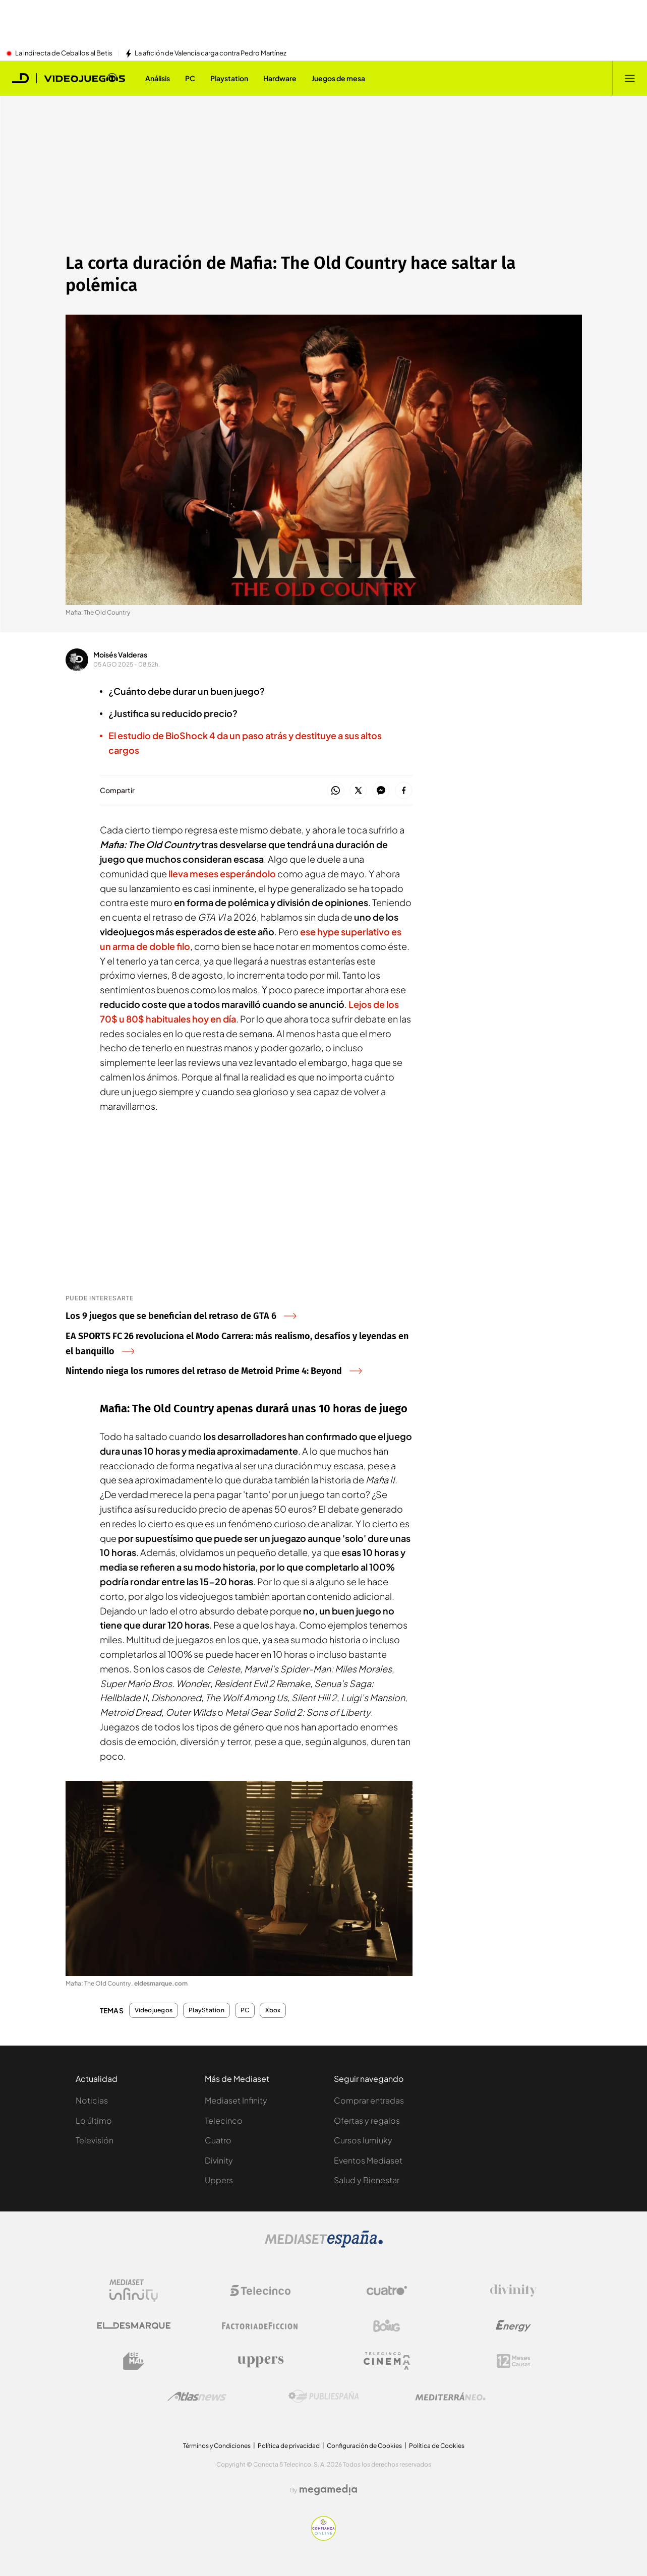 The height and width of the screenshot is (2576, 647). Describe the element at coordinates (260, 2290) in the screenshot. I see `[Logo Telecinco]` at that location.